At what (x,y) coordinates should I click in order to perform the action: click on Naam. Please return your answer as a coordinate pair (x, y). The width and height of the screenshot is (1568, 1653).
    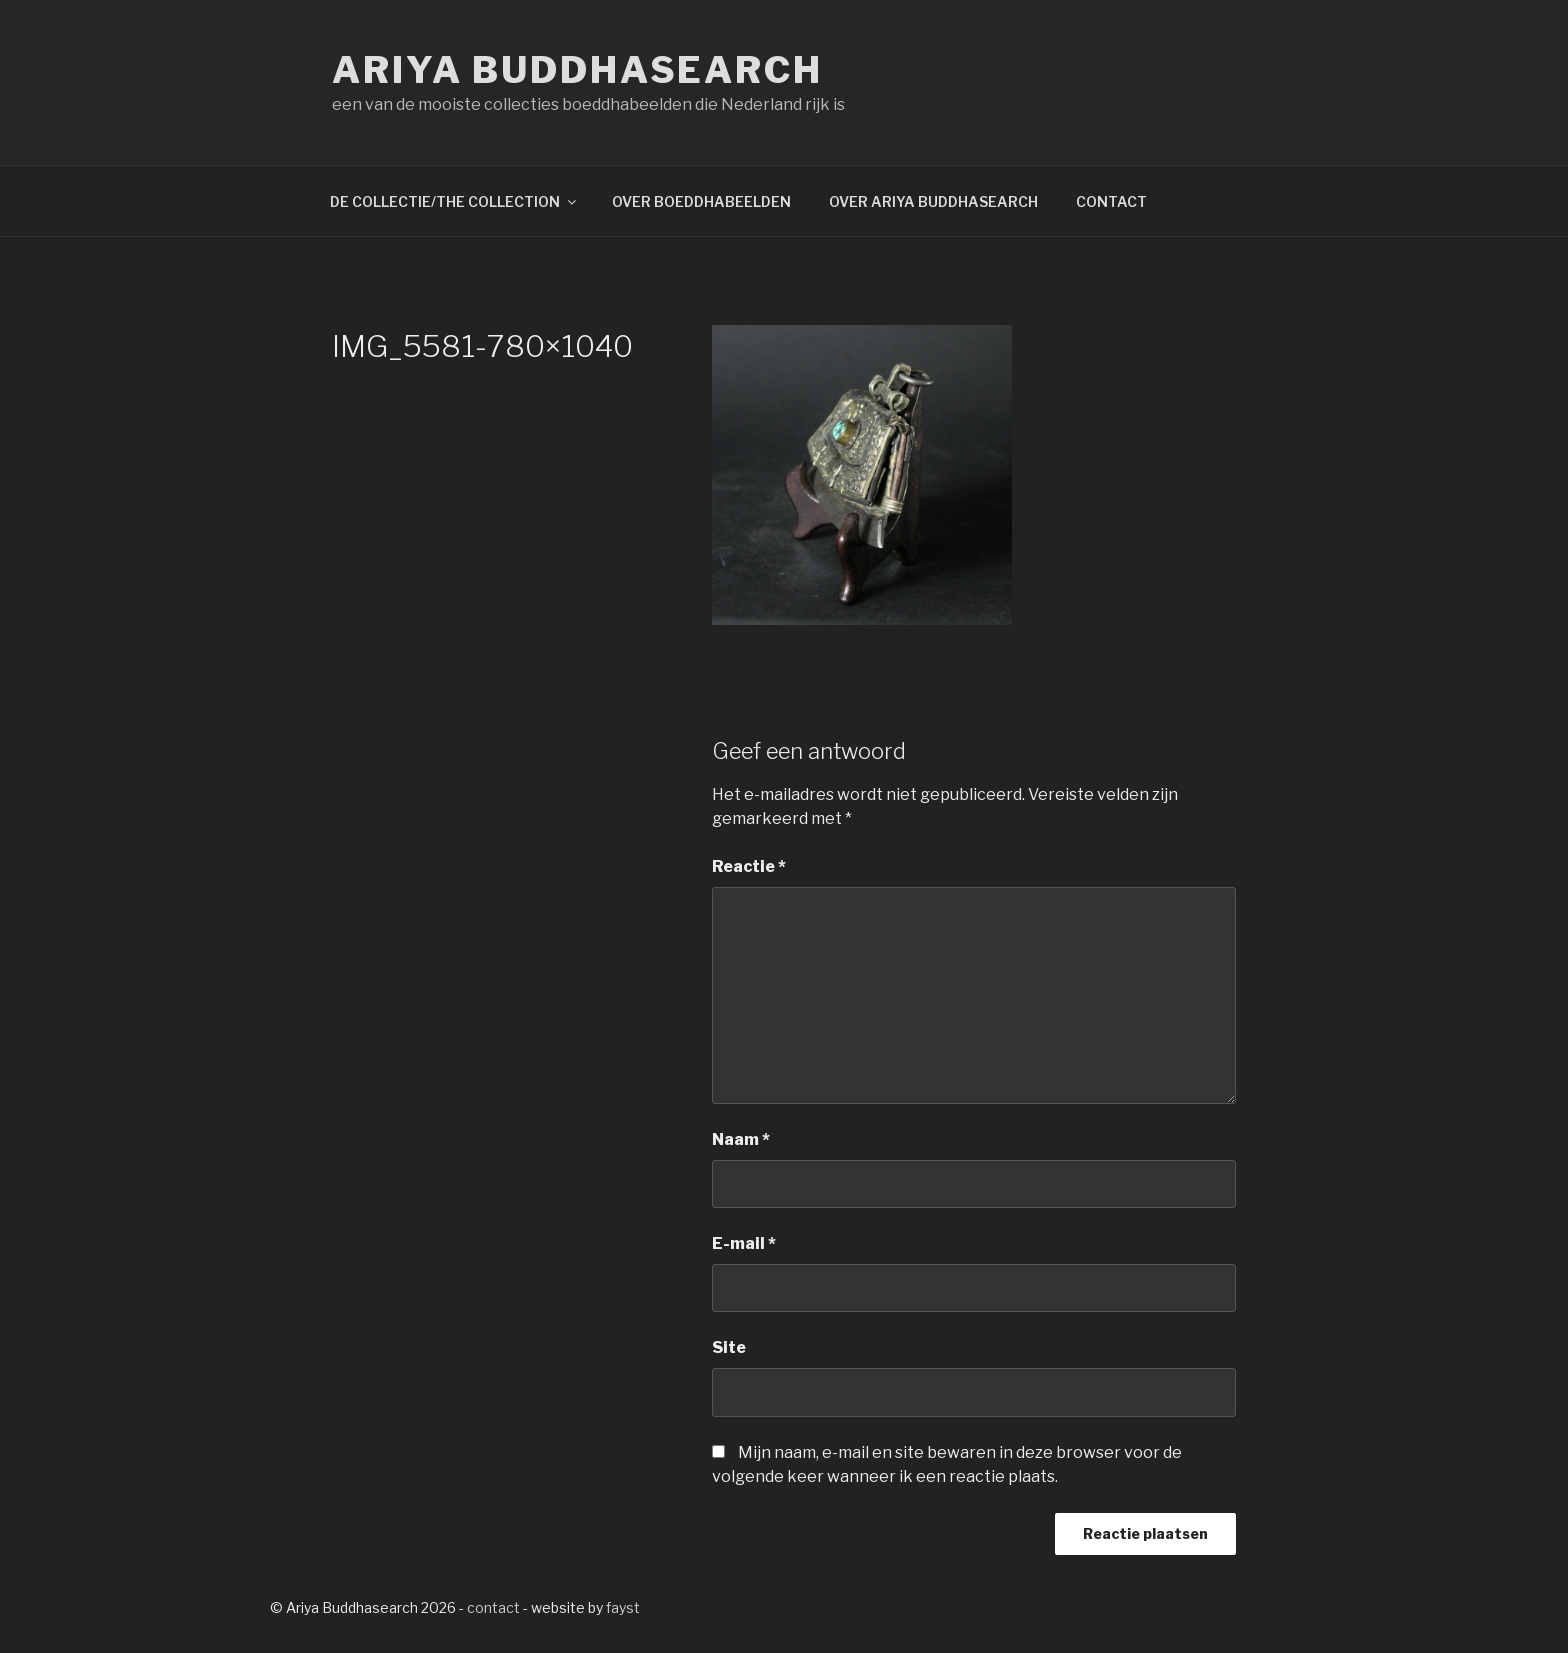
    Looking at the image, I should click on (741, 1139).